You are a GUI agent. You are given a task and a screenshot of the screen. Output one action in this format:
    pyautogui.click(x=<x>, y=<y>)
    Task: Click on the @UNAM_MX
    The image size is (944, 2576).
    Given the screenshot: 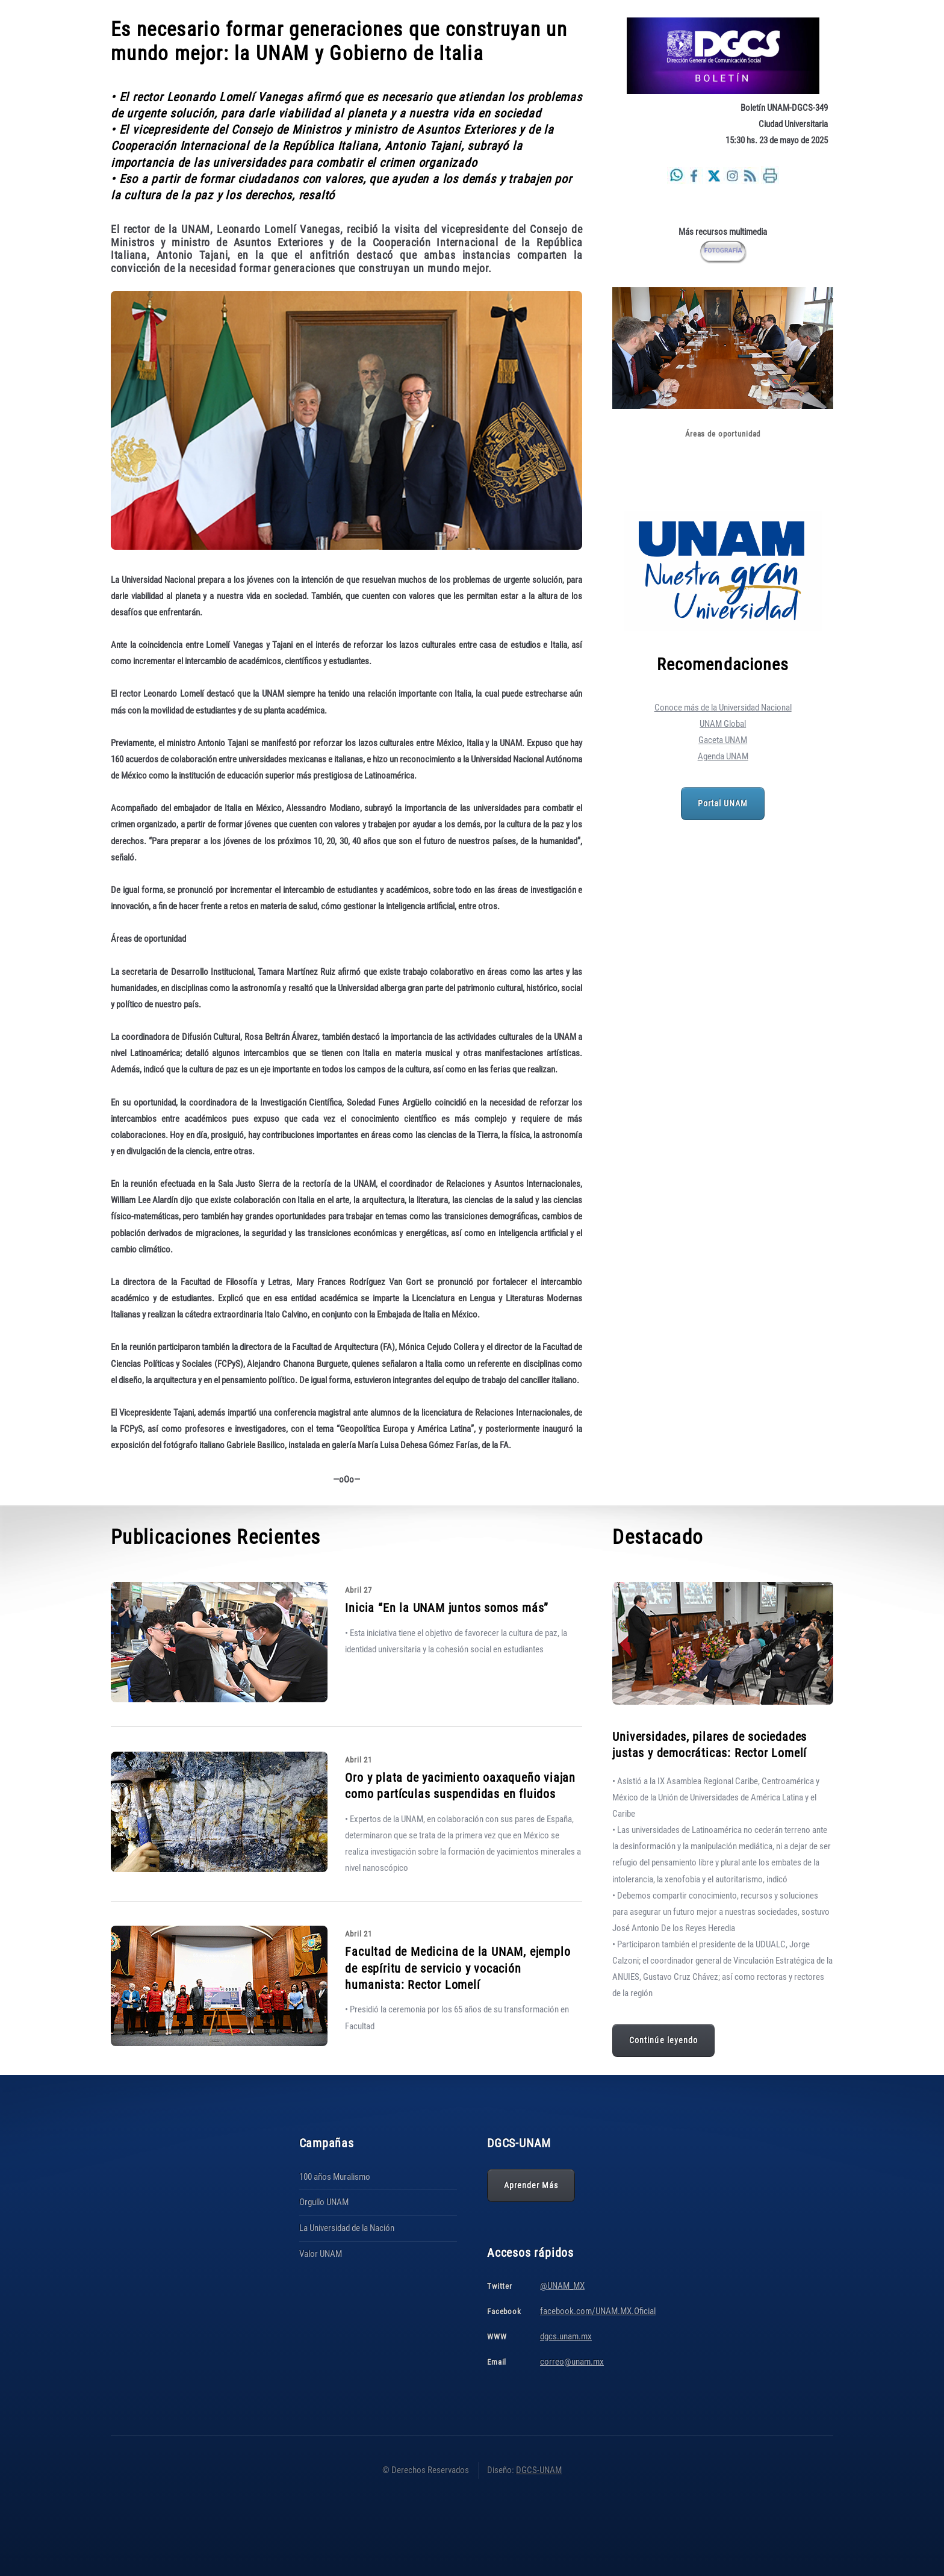 What is the action you would take?
    pyautogui.click(x=562, y=2285)
    